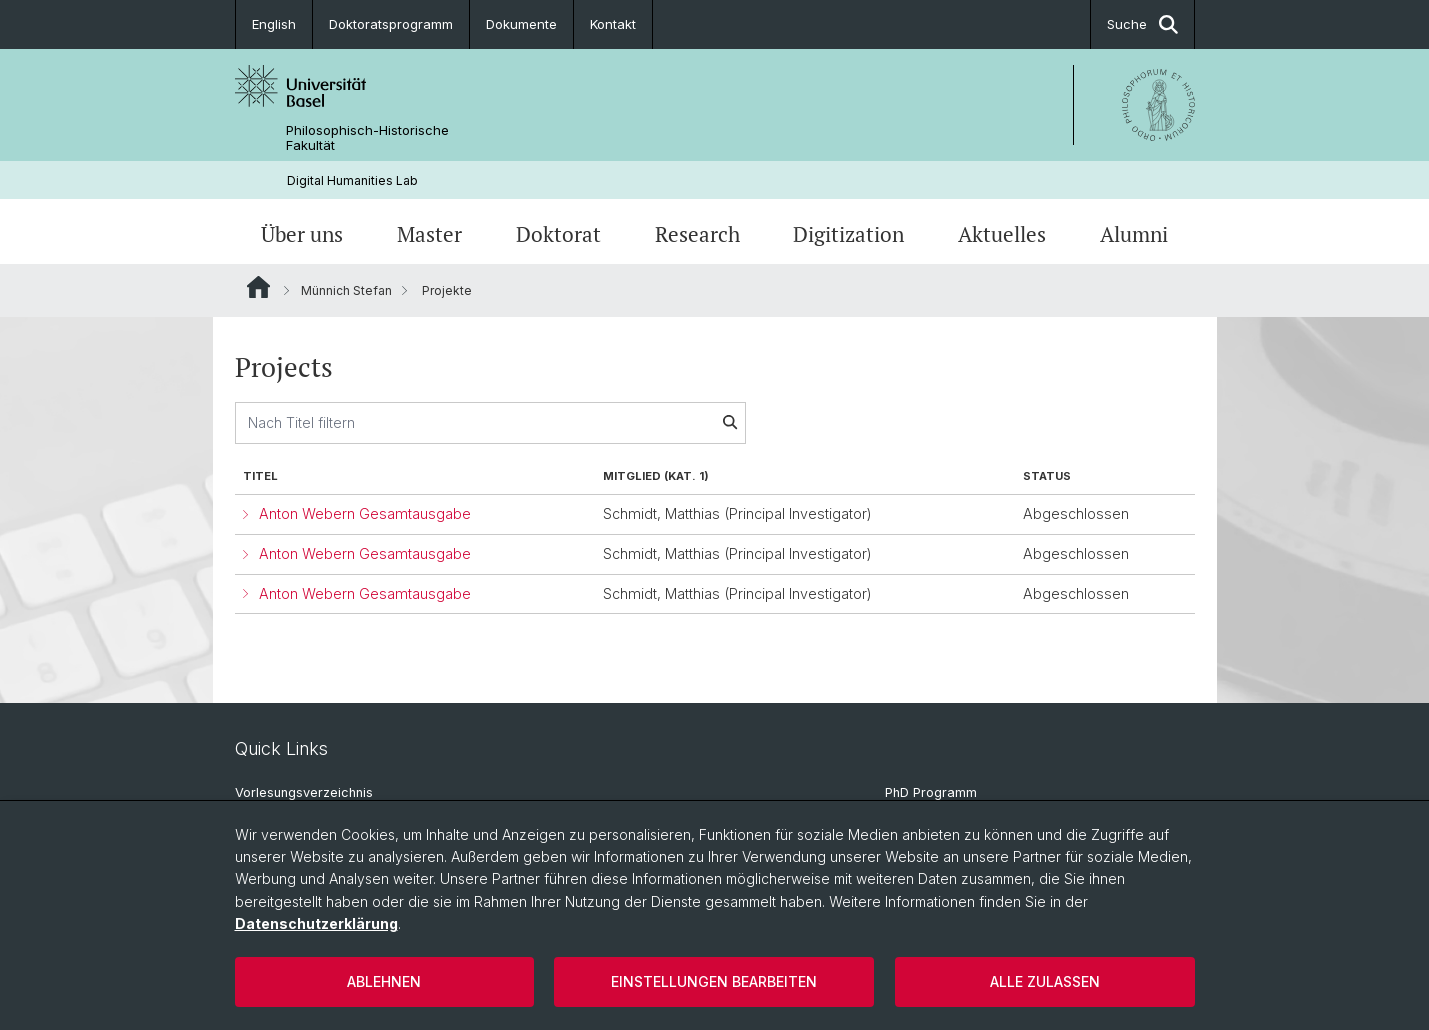 Image resolution: width=1429 pixels, height=1030 pixels. What do you see at coordinates (274, 24) in the screenshot?
I see `English` at bounding box center [274, 24].